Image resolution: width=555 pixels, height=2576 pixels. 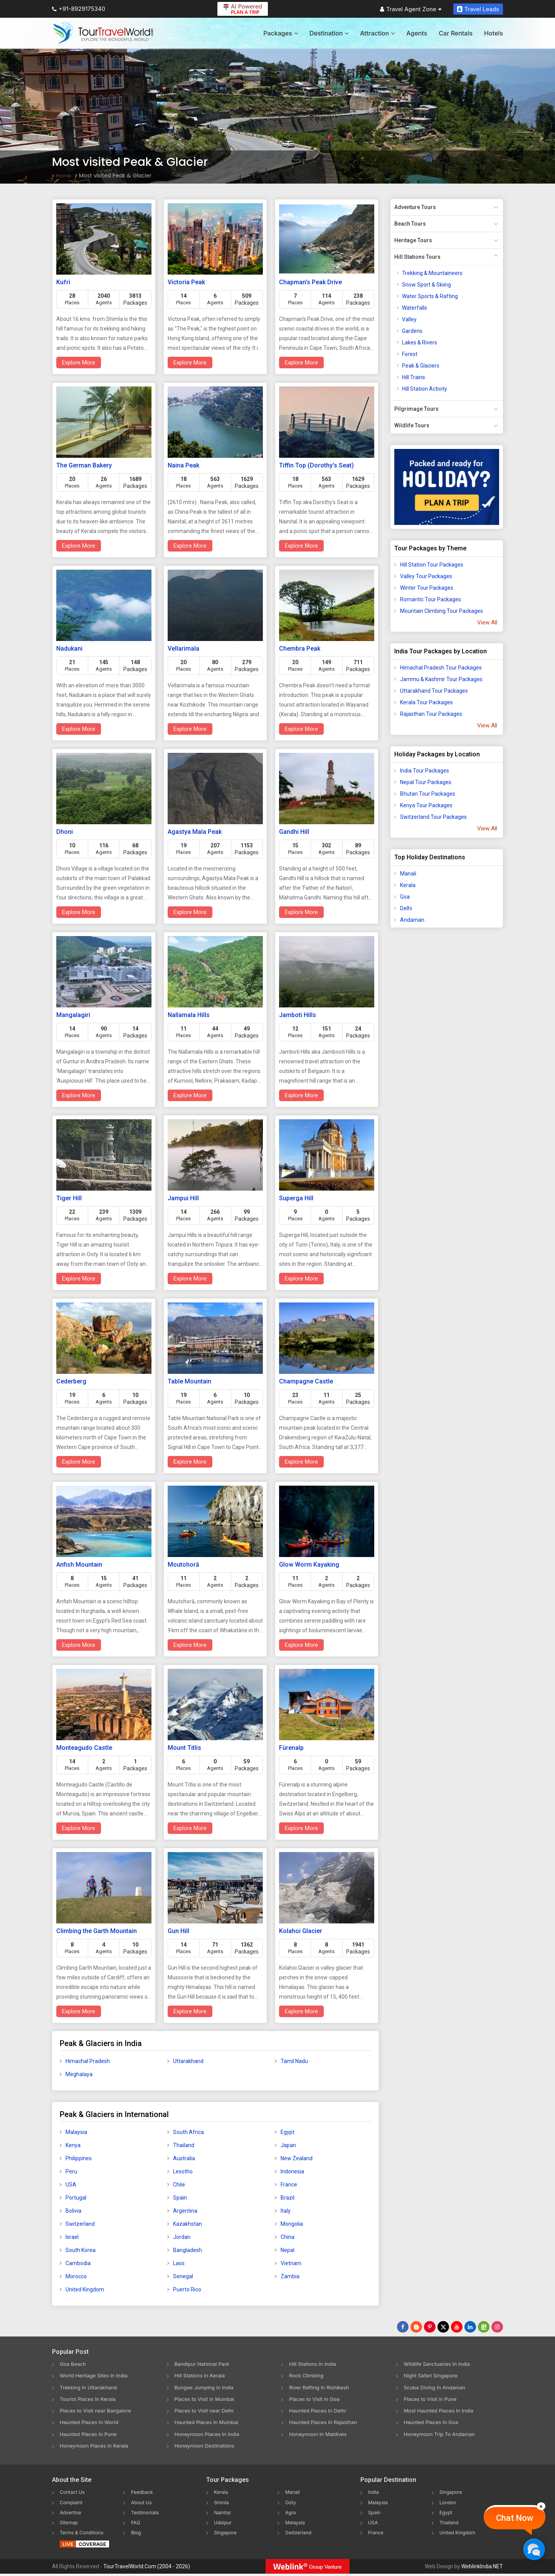 What do you see at coordinates (430, 599) in the screenshot?
I see `Romantic Tour Packages` at bounding box center [430, 599].